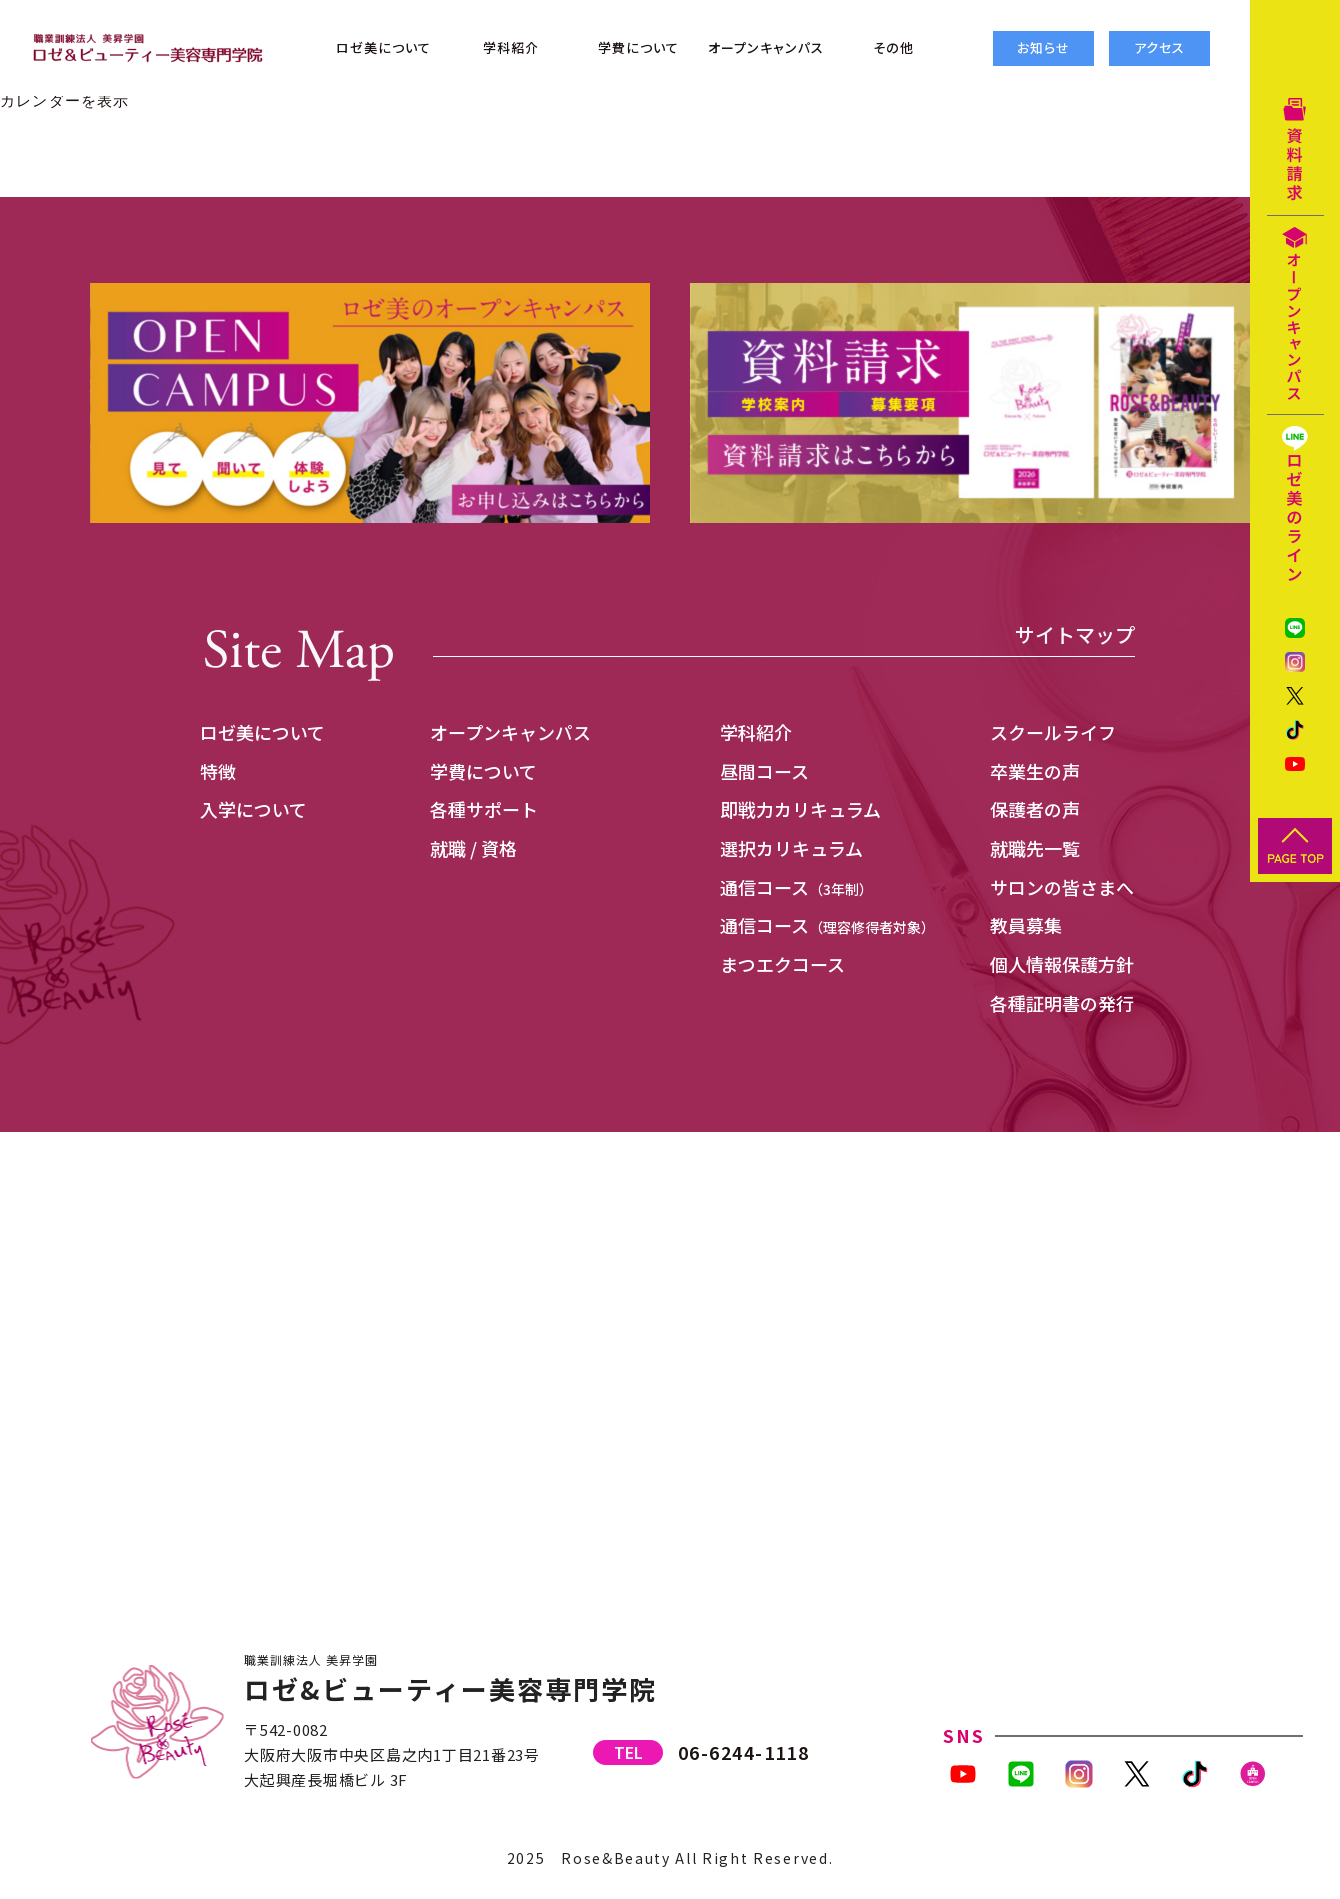 Image resolution: width=1340 pixels, height=1899 pixels. What do you see at coordinates (253, 809) in the screenshot?
I see `入学について` at bounding box center [253, 809].